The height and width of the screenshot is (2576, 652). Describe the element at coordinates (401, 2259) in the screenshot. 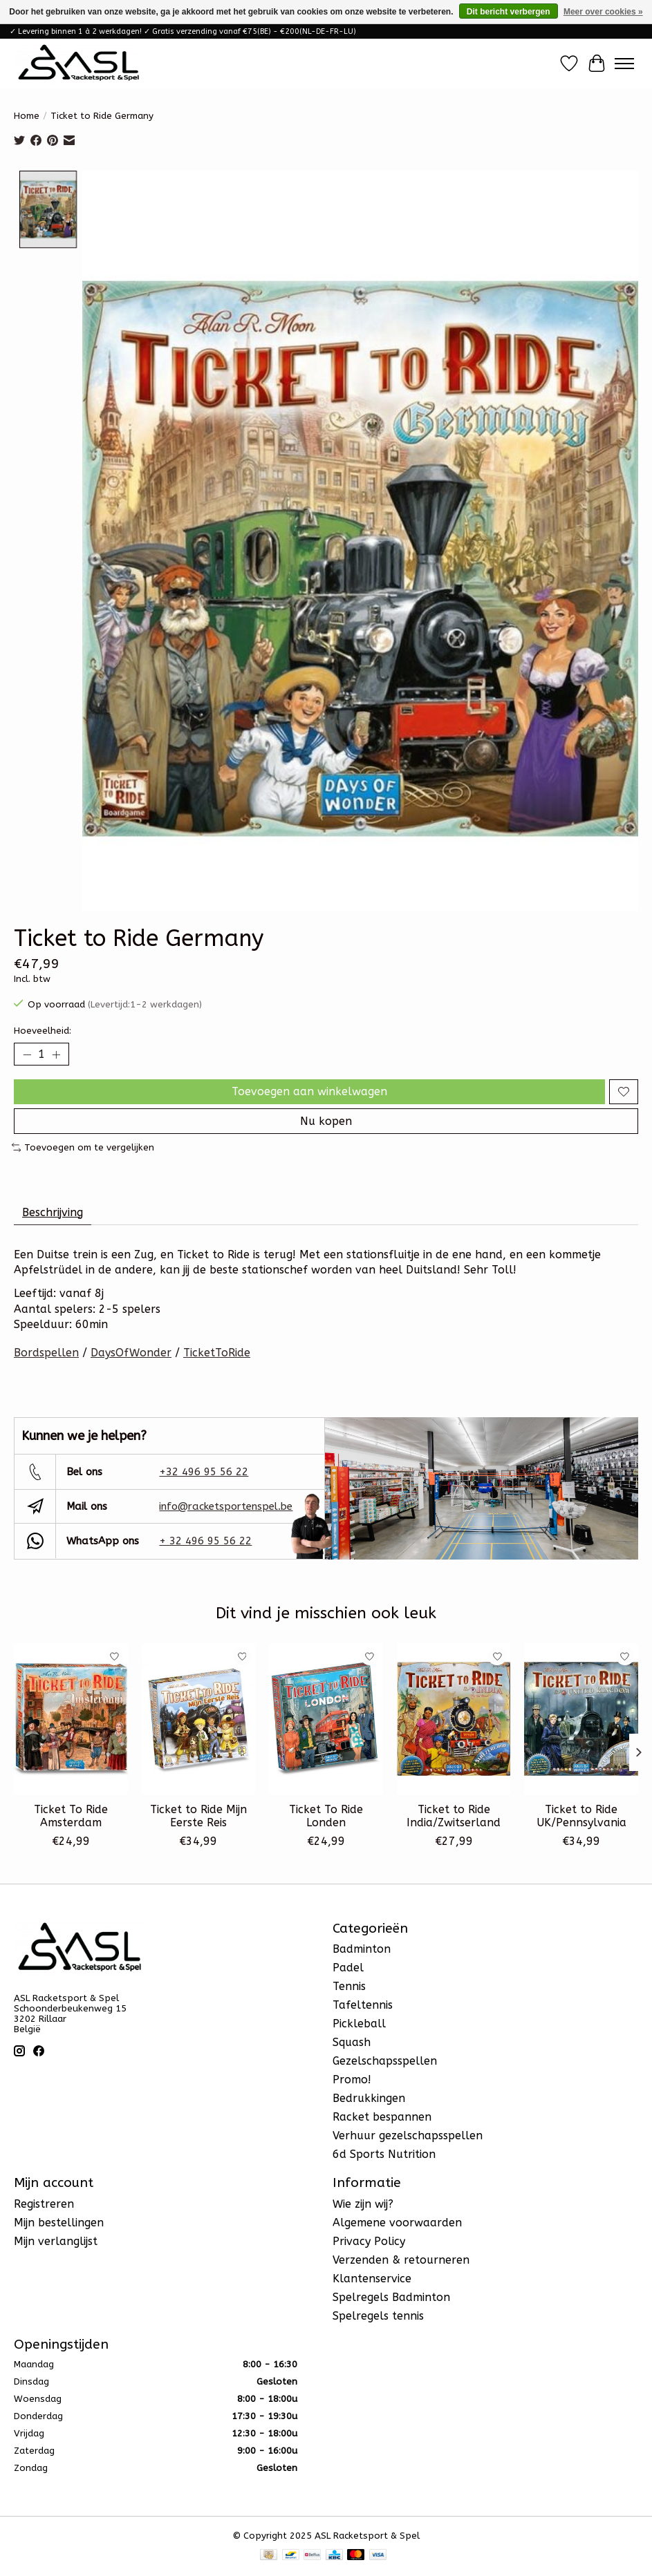

I see `Verzenden & retourneren` at that location.